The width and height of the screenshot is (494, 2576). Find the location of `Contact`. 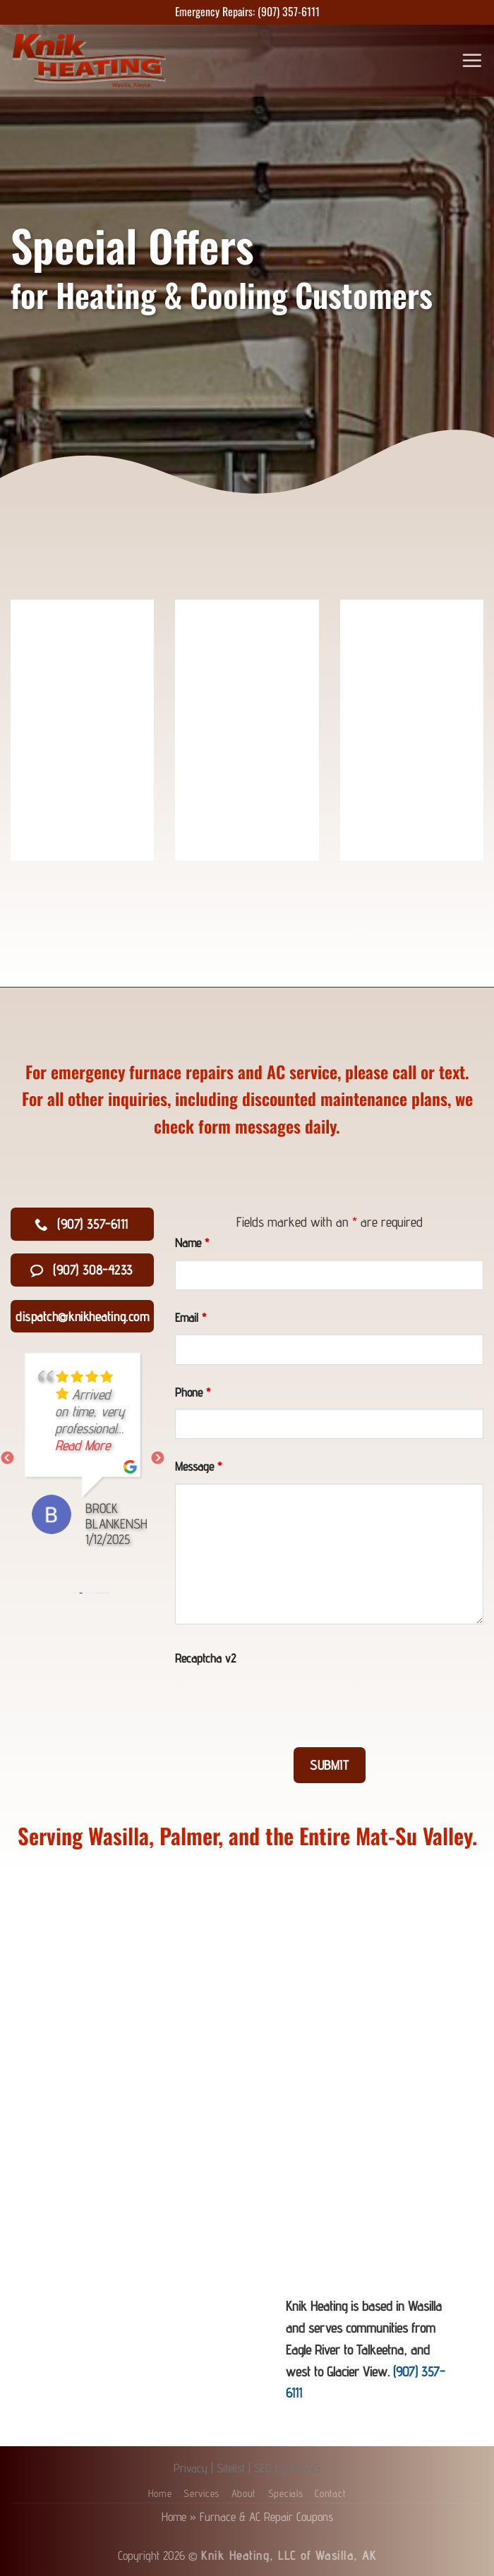

Contact is located at coordinates (330, 2493).